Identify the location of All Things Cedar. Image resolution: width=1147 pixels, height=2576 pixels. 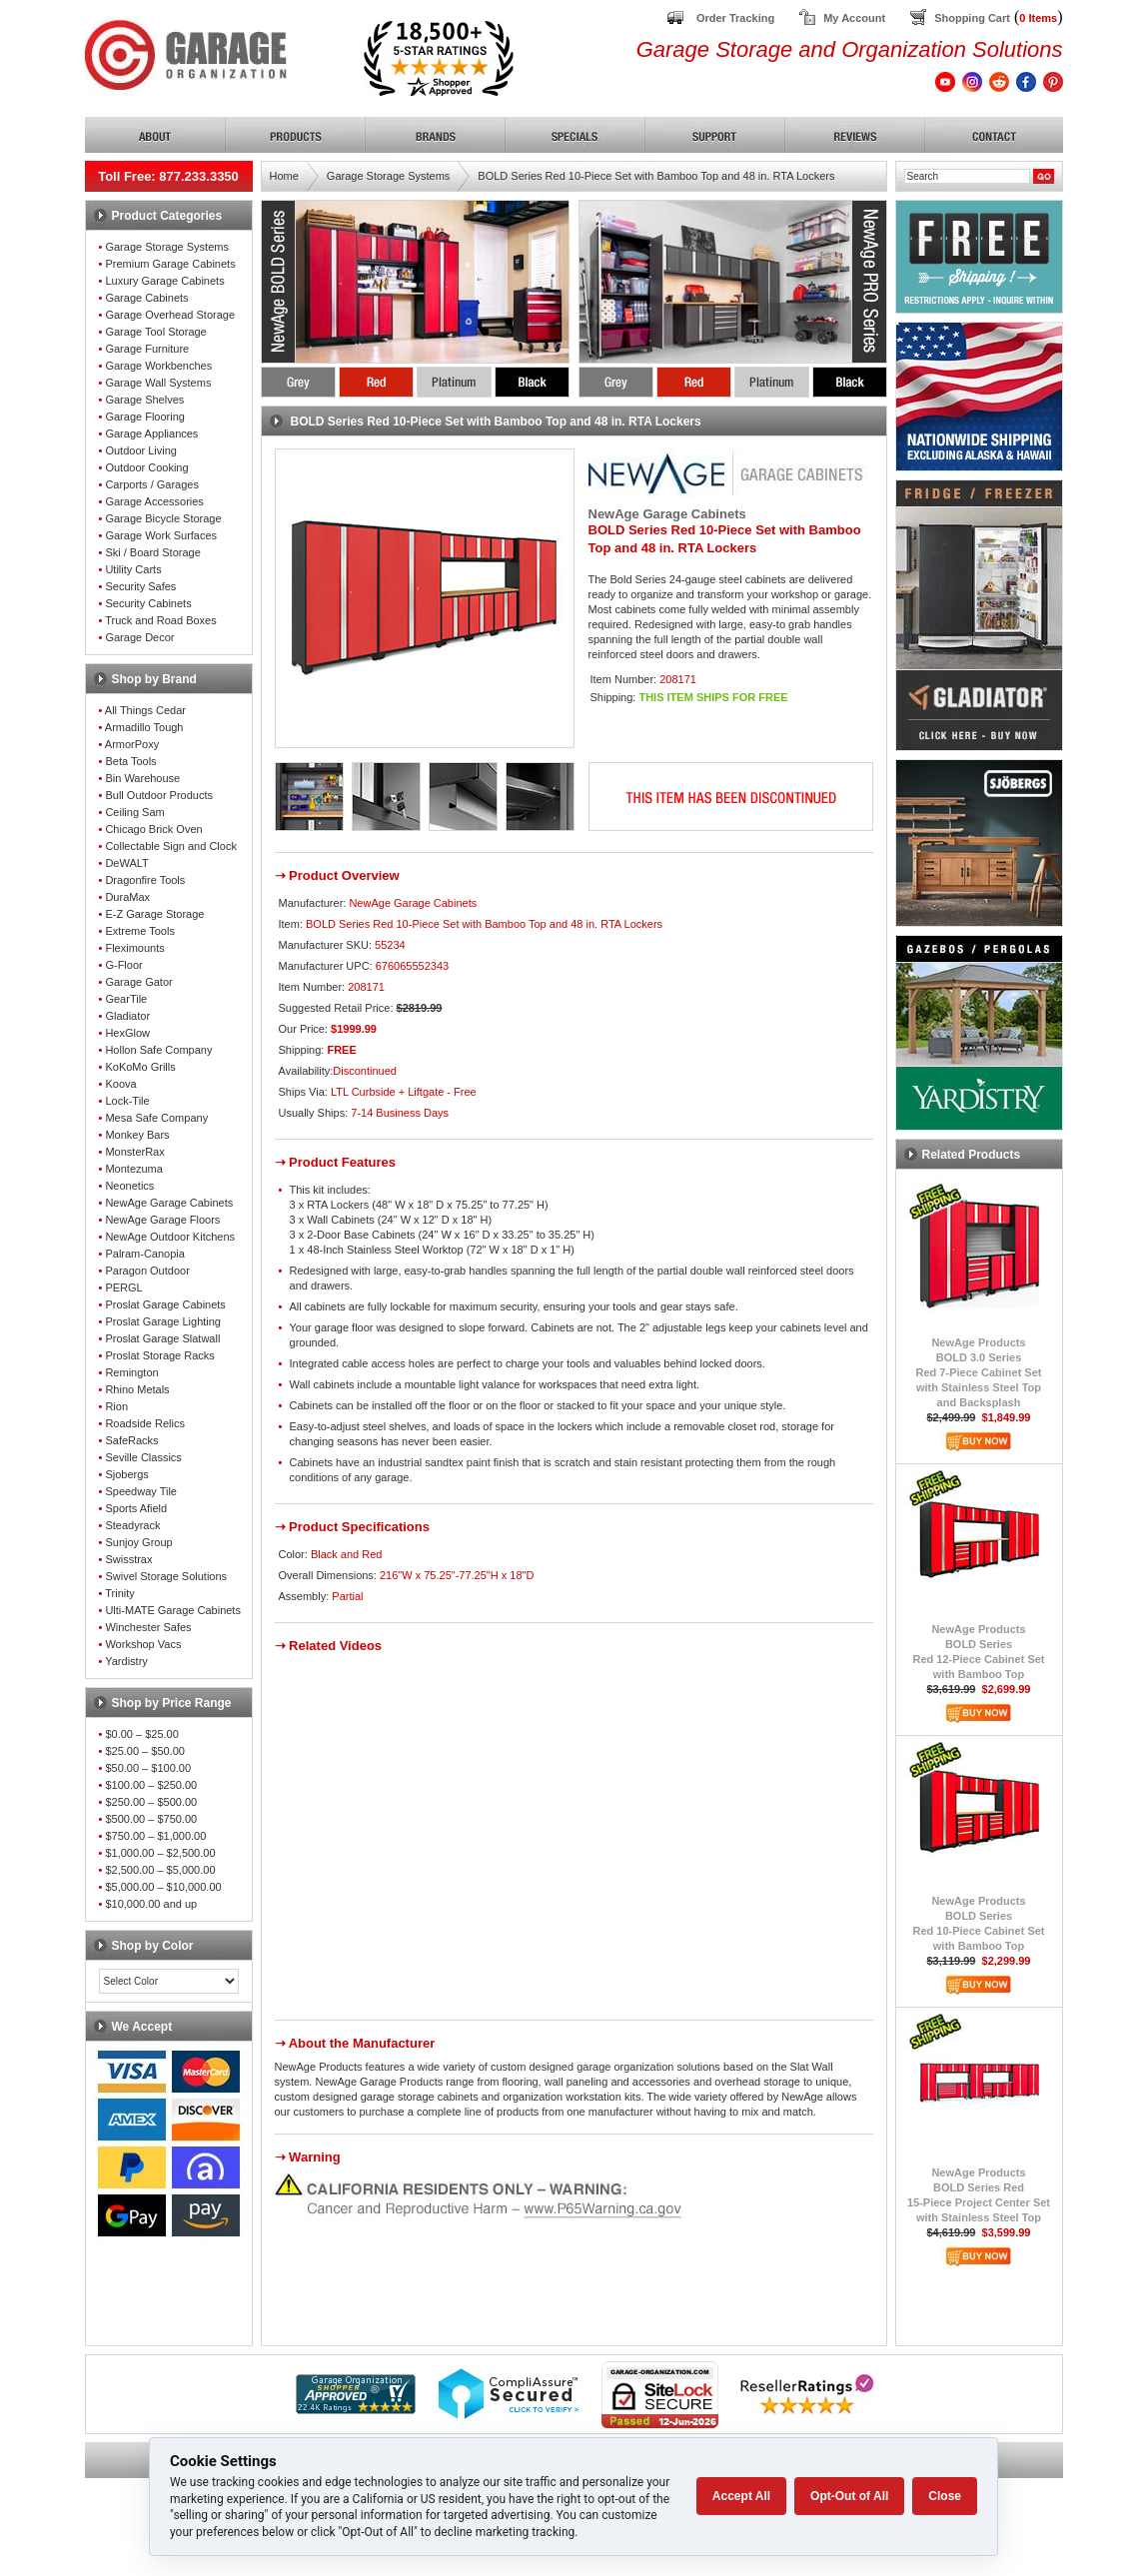
(145, 710).